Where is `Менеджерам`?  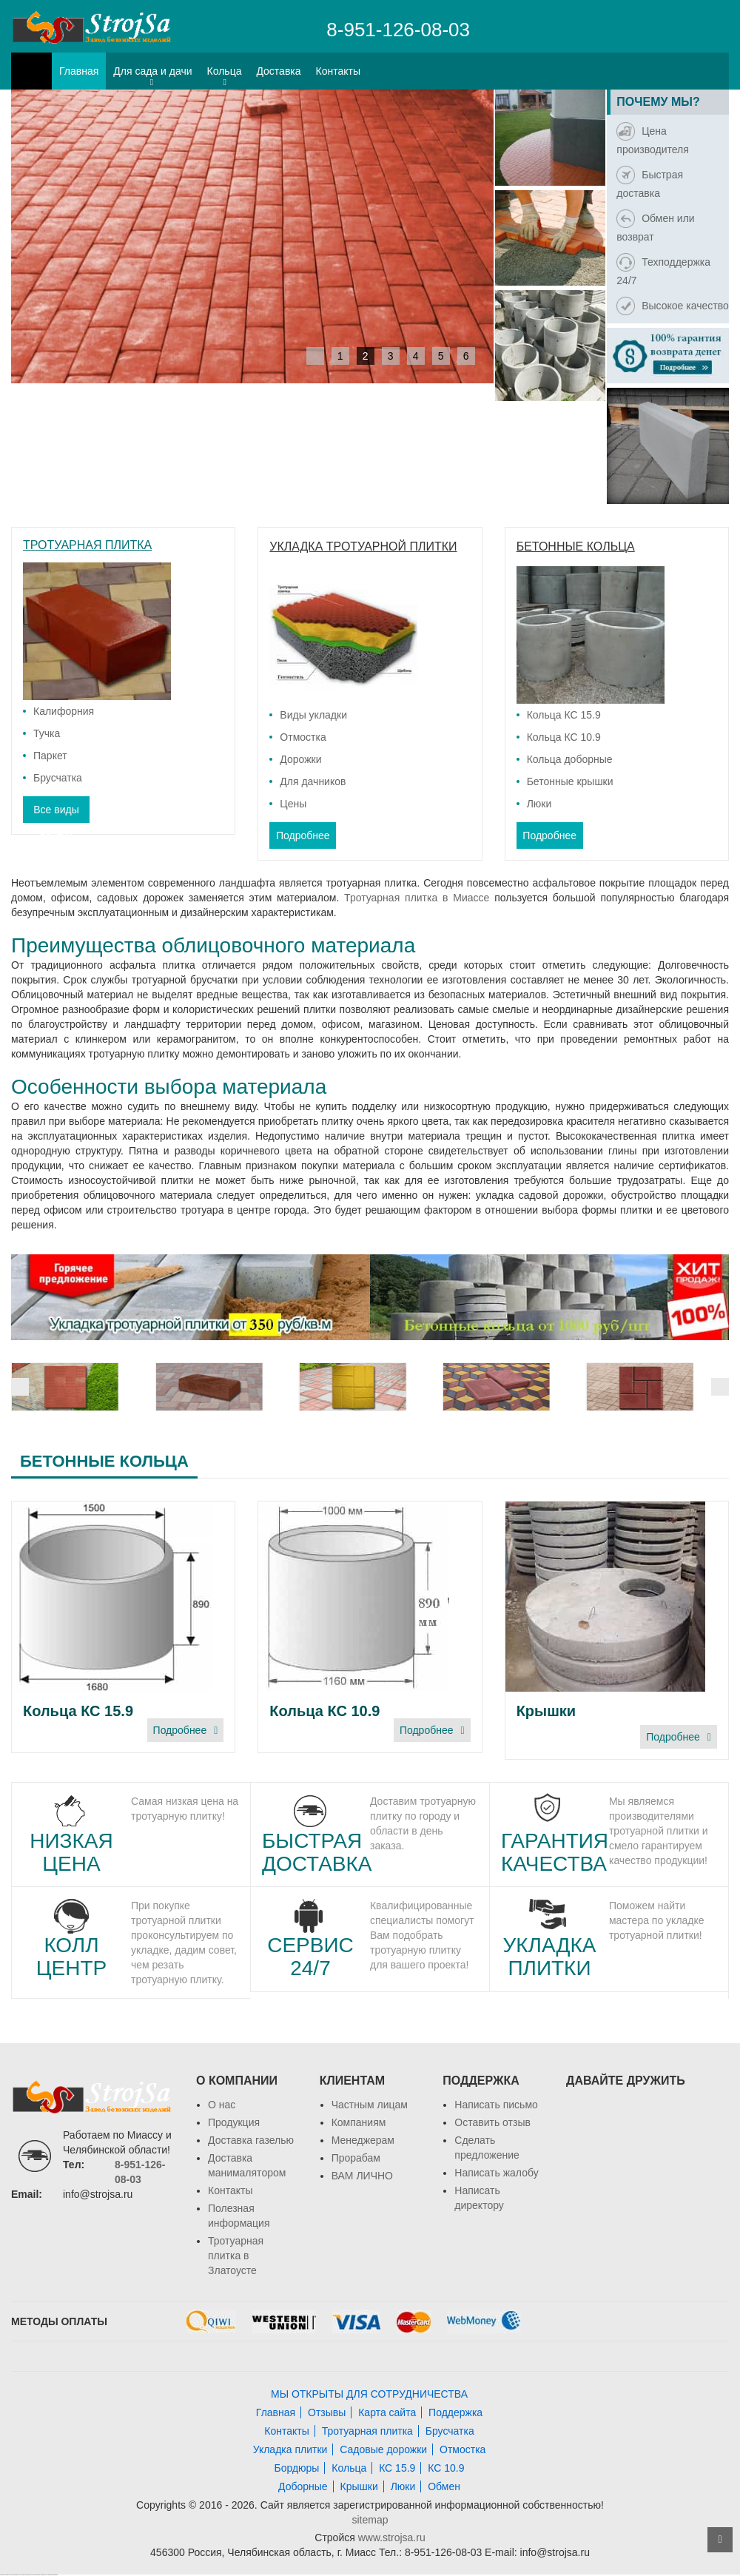 Менеджерам is located at coordinates (363, 2140).